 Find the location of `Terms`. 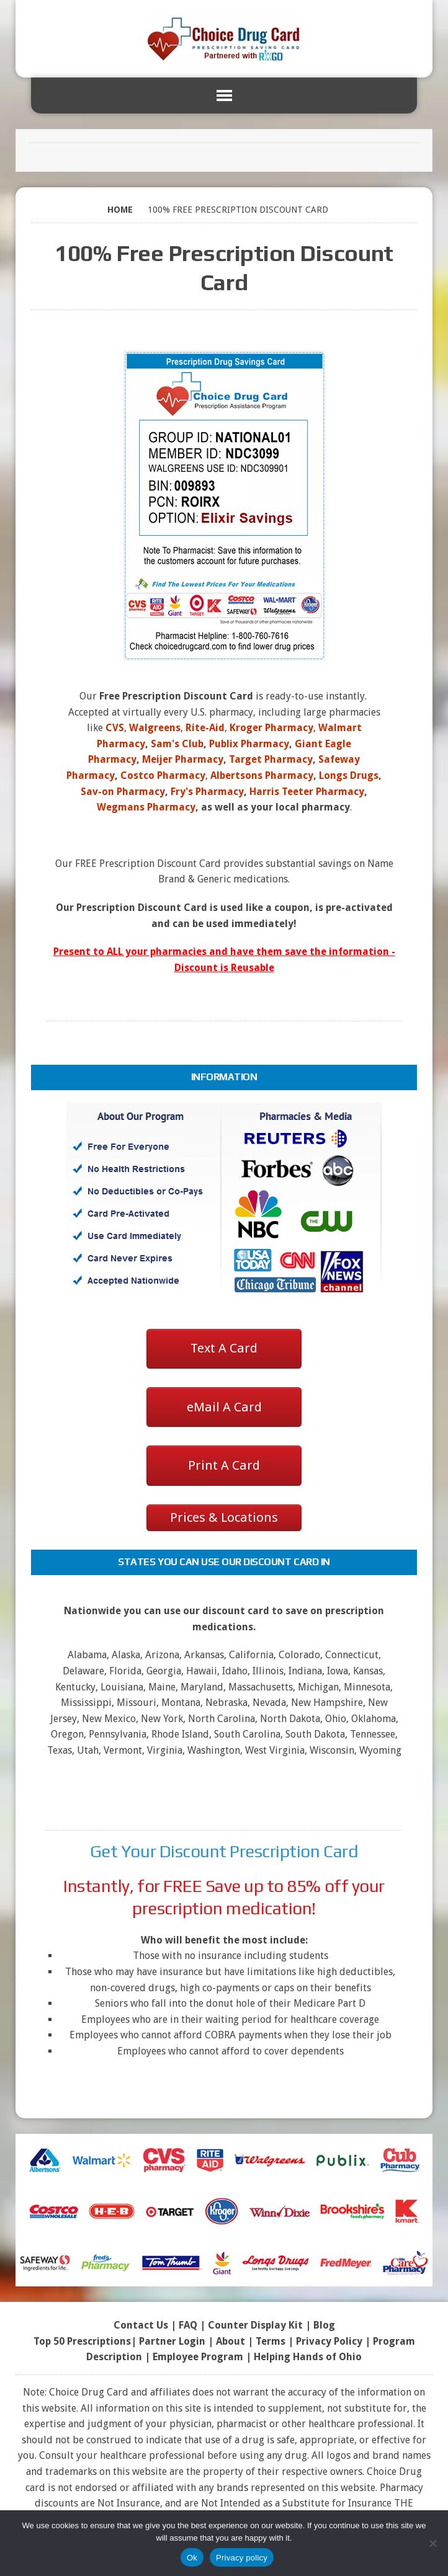

Terms is located at coordinates (270, 2341).